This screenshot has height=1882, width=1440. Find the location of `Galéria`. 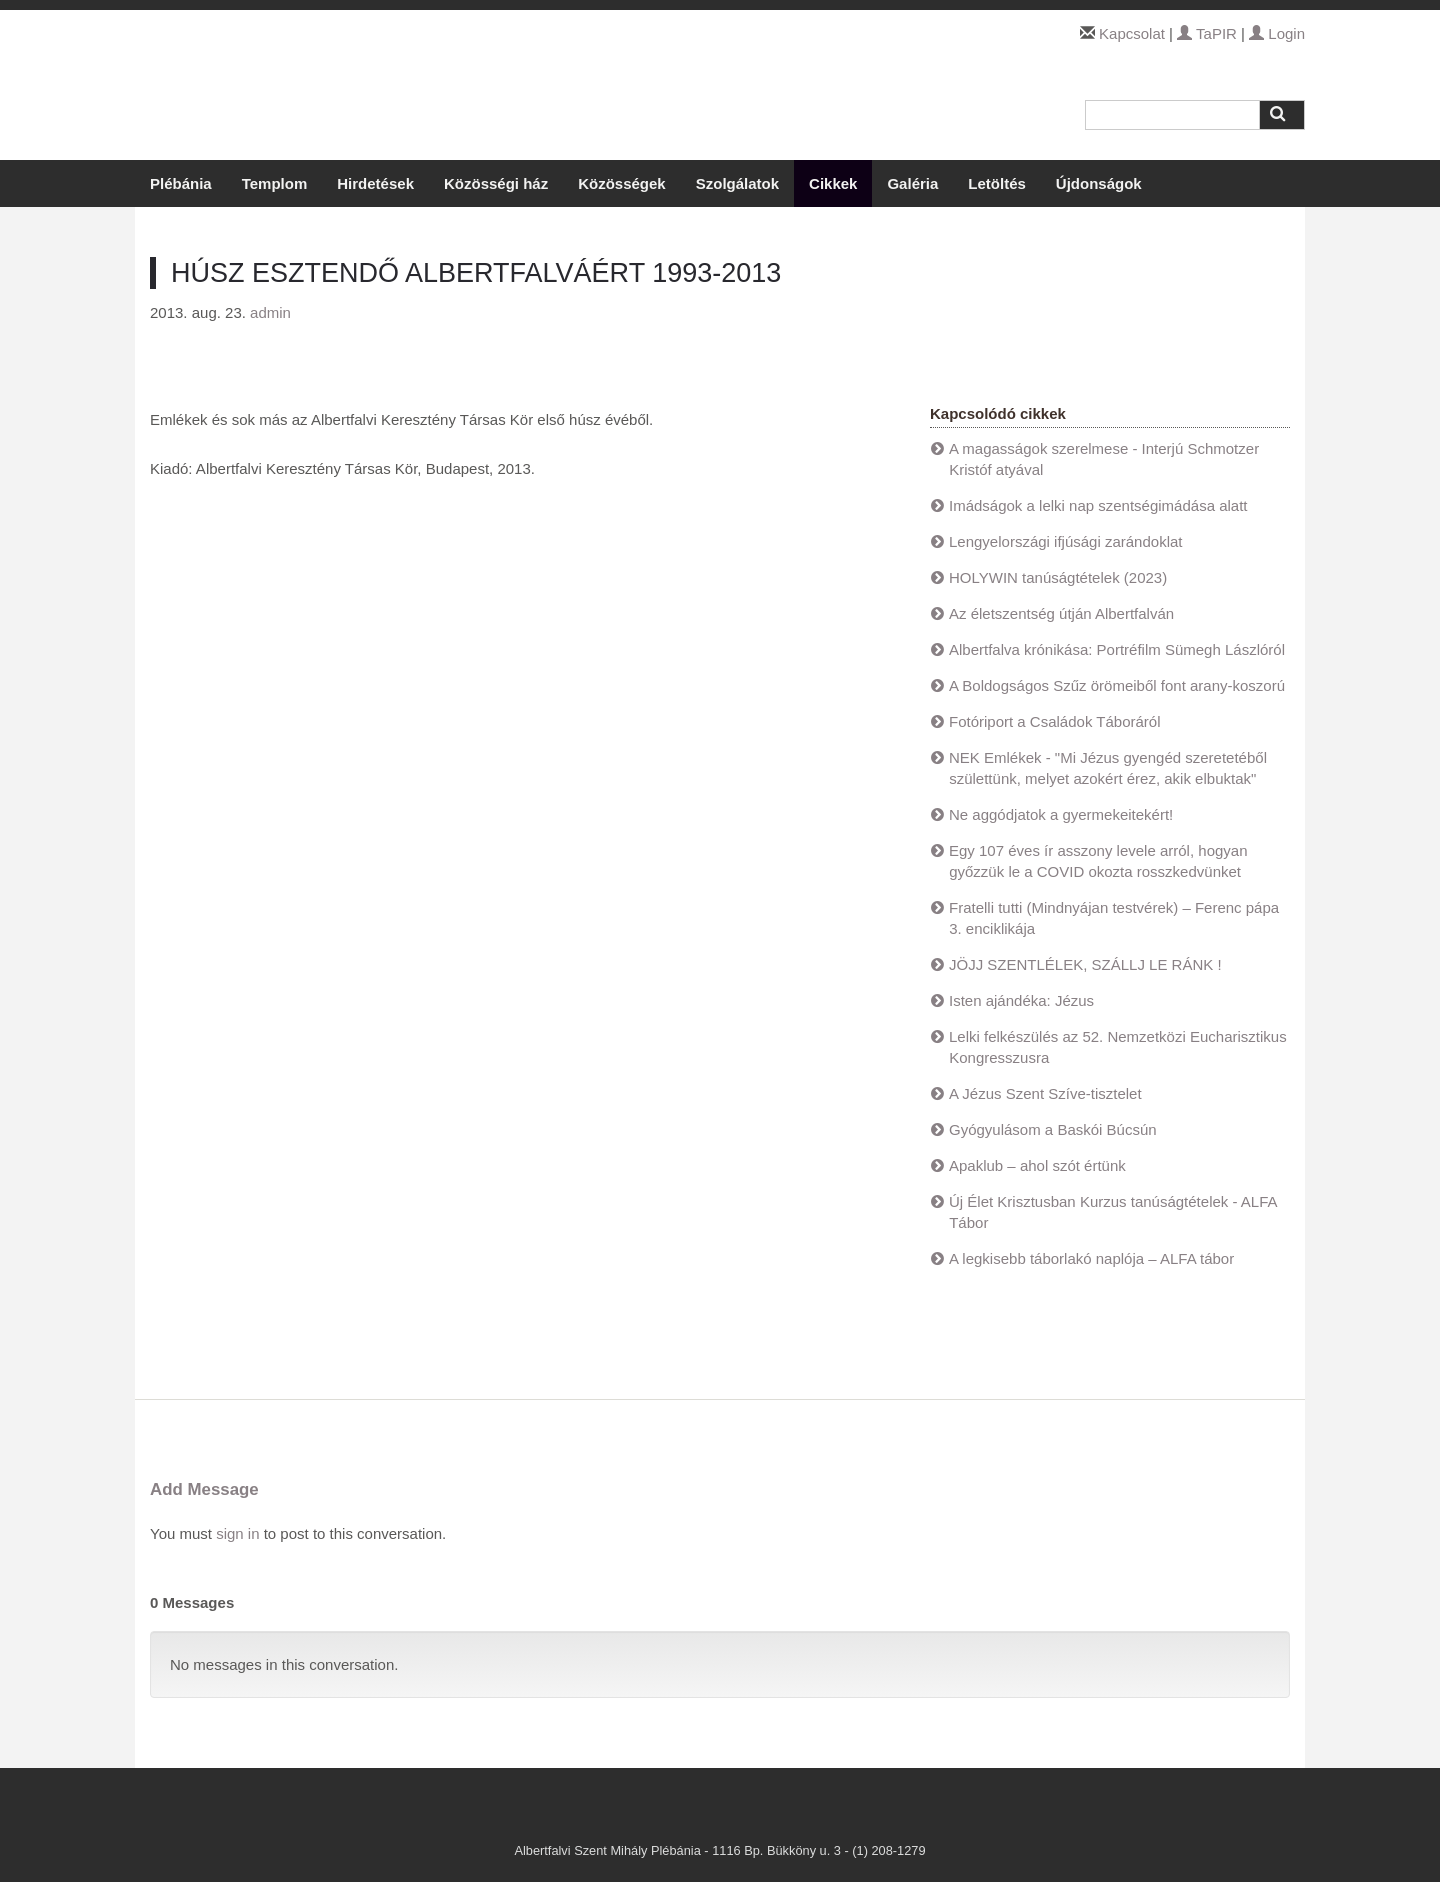

Galéria is located at coordinates (912, 183).